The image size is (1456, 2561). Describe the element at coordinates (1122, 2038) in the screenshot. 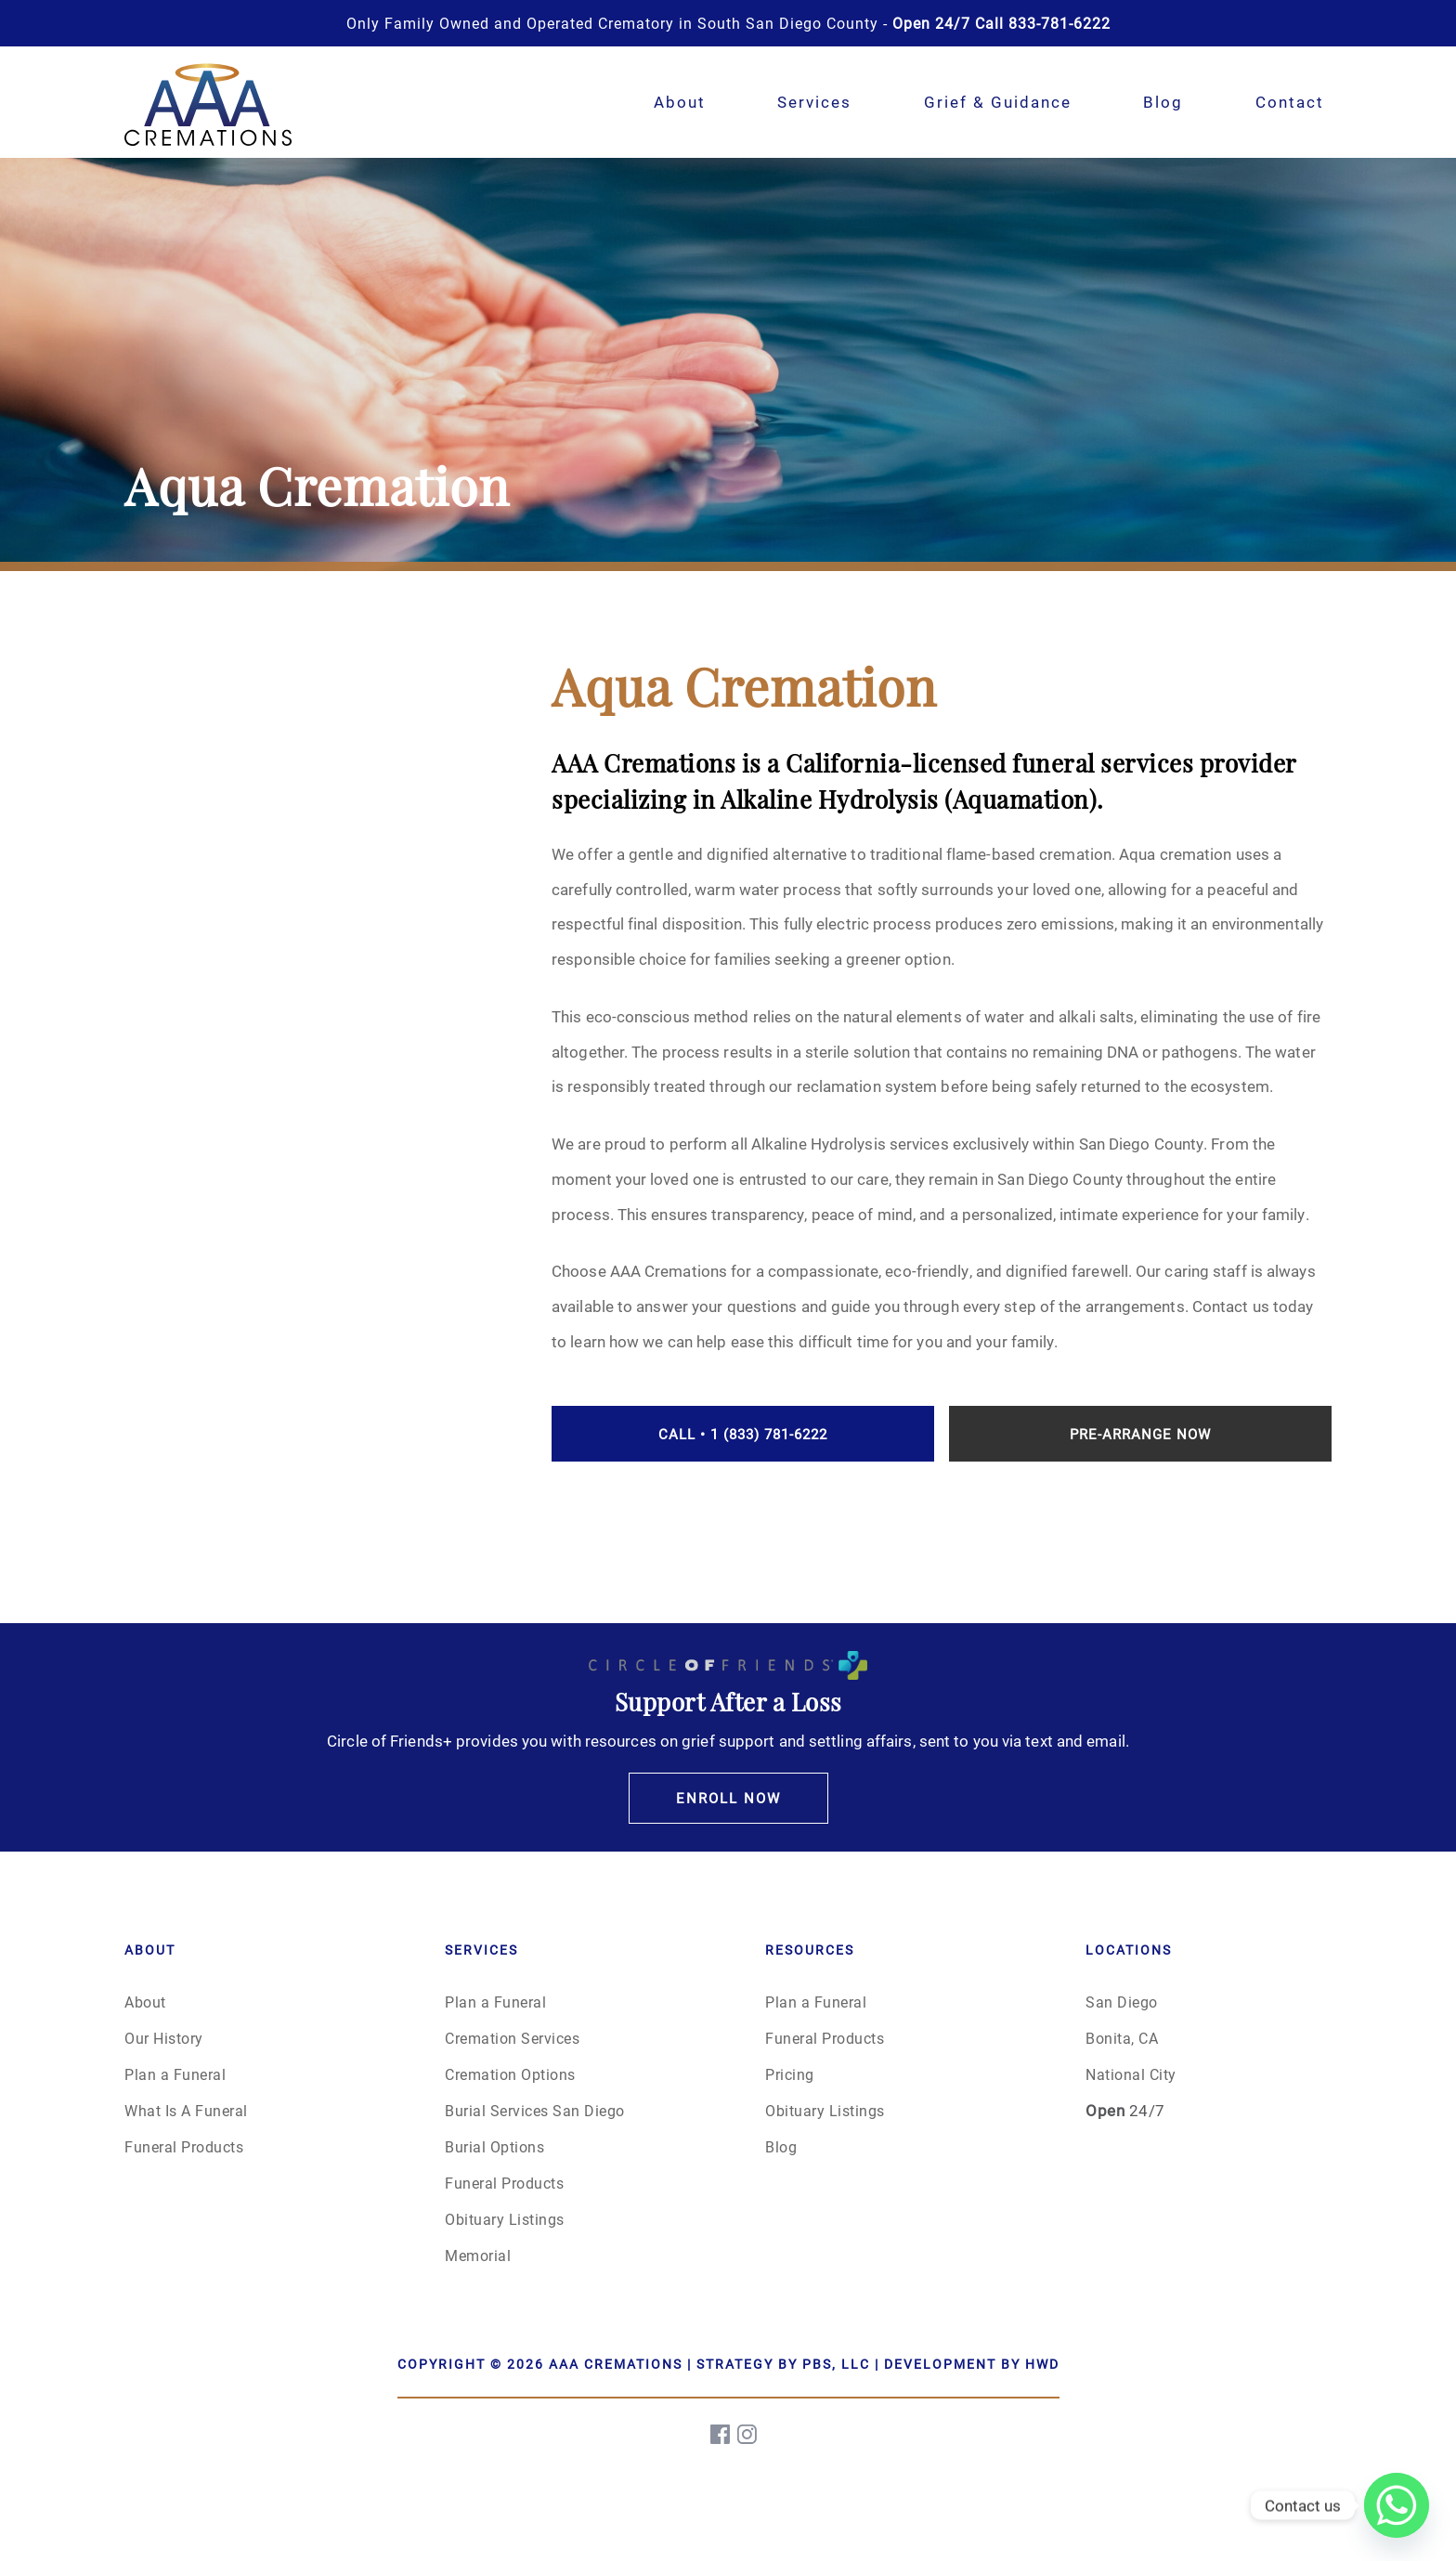

I see `Bonita, CA` at that location.